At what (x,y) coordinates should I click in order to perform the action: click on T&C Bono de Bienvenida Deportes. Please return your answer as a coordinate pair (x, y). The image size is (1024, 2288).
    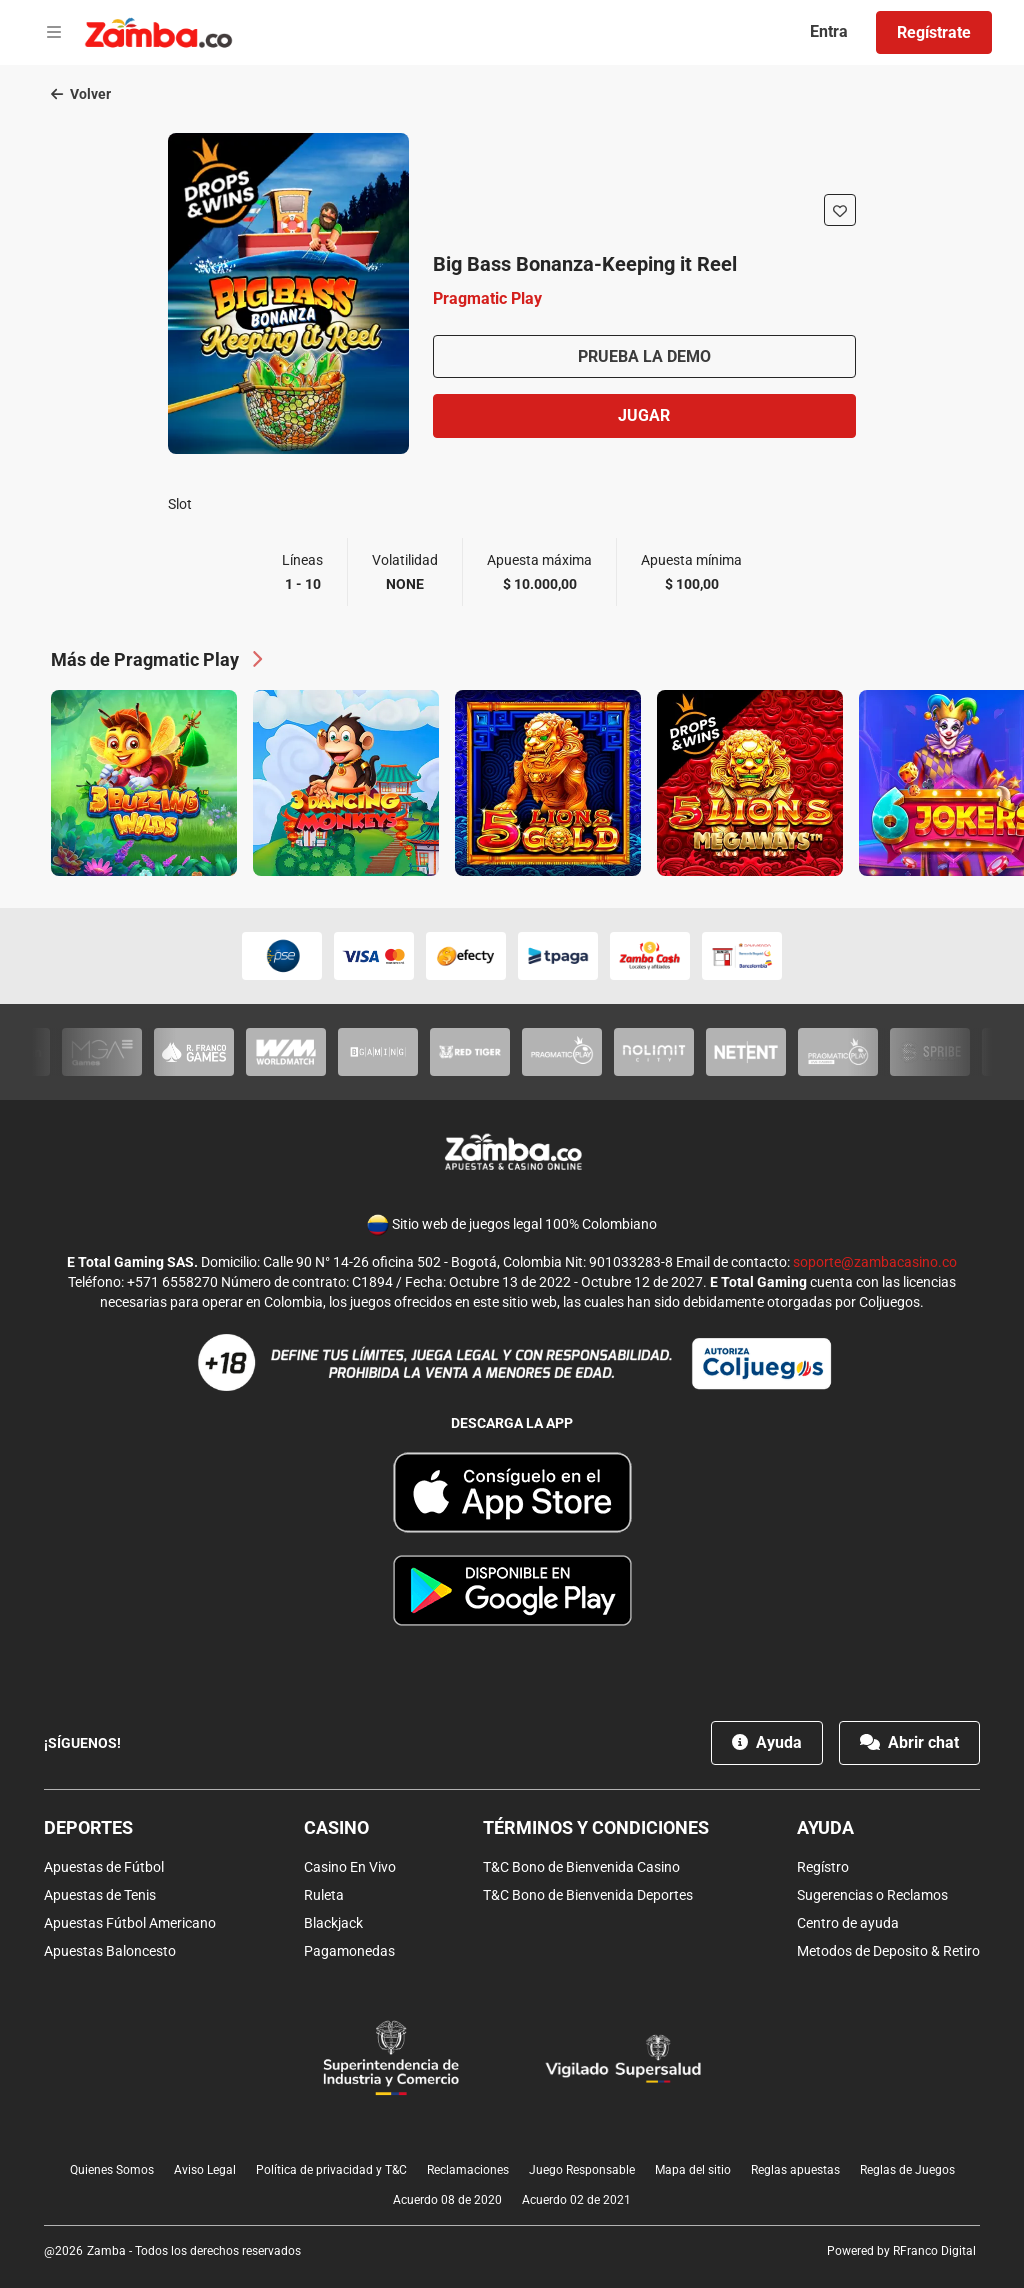
    Looking at the image, I should click on (588, 1895).